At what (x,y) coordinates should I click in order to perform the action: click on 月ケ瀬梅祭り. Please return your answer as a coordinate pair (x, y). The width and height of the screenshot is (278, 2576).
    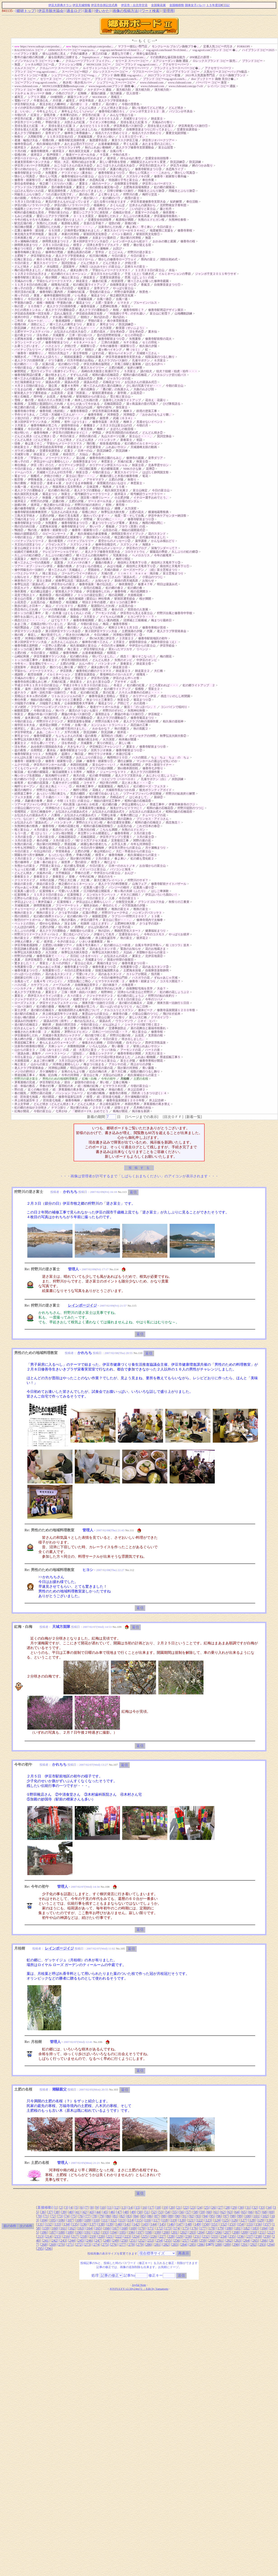
    Looking at the image, I should click on (48, 1071).